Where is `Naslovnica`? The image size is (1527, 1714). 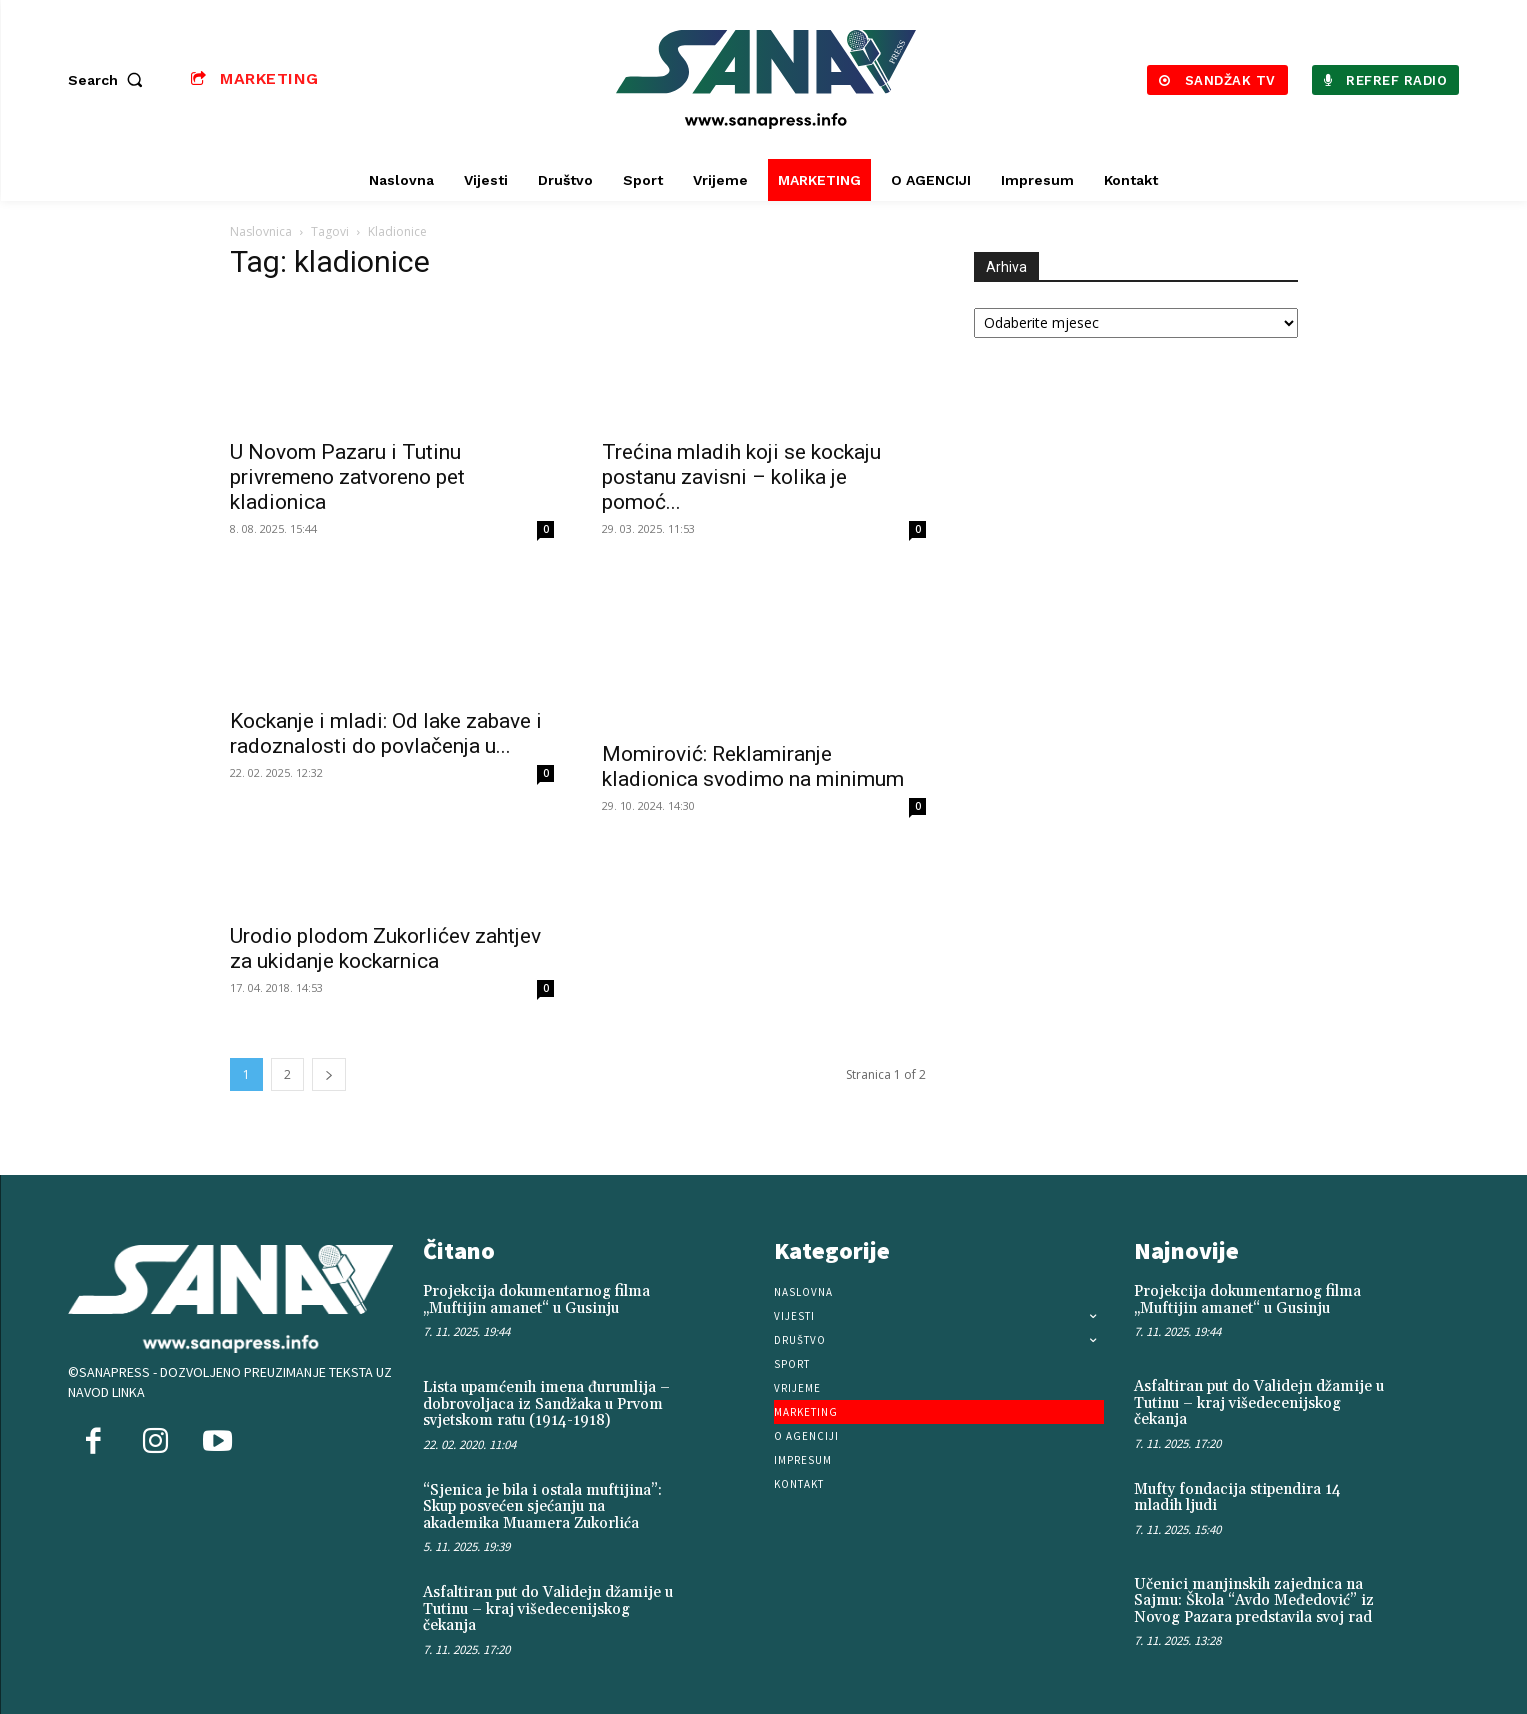
Naslovnica is located at coordinates (261, 231).